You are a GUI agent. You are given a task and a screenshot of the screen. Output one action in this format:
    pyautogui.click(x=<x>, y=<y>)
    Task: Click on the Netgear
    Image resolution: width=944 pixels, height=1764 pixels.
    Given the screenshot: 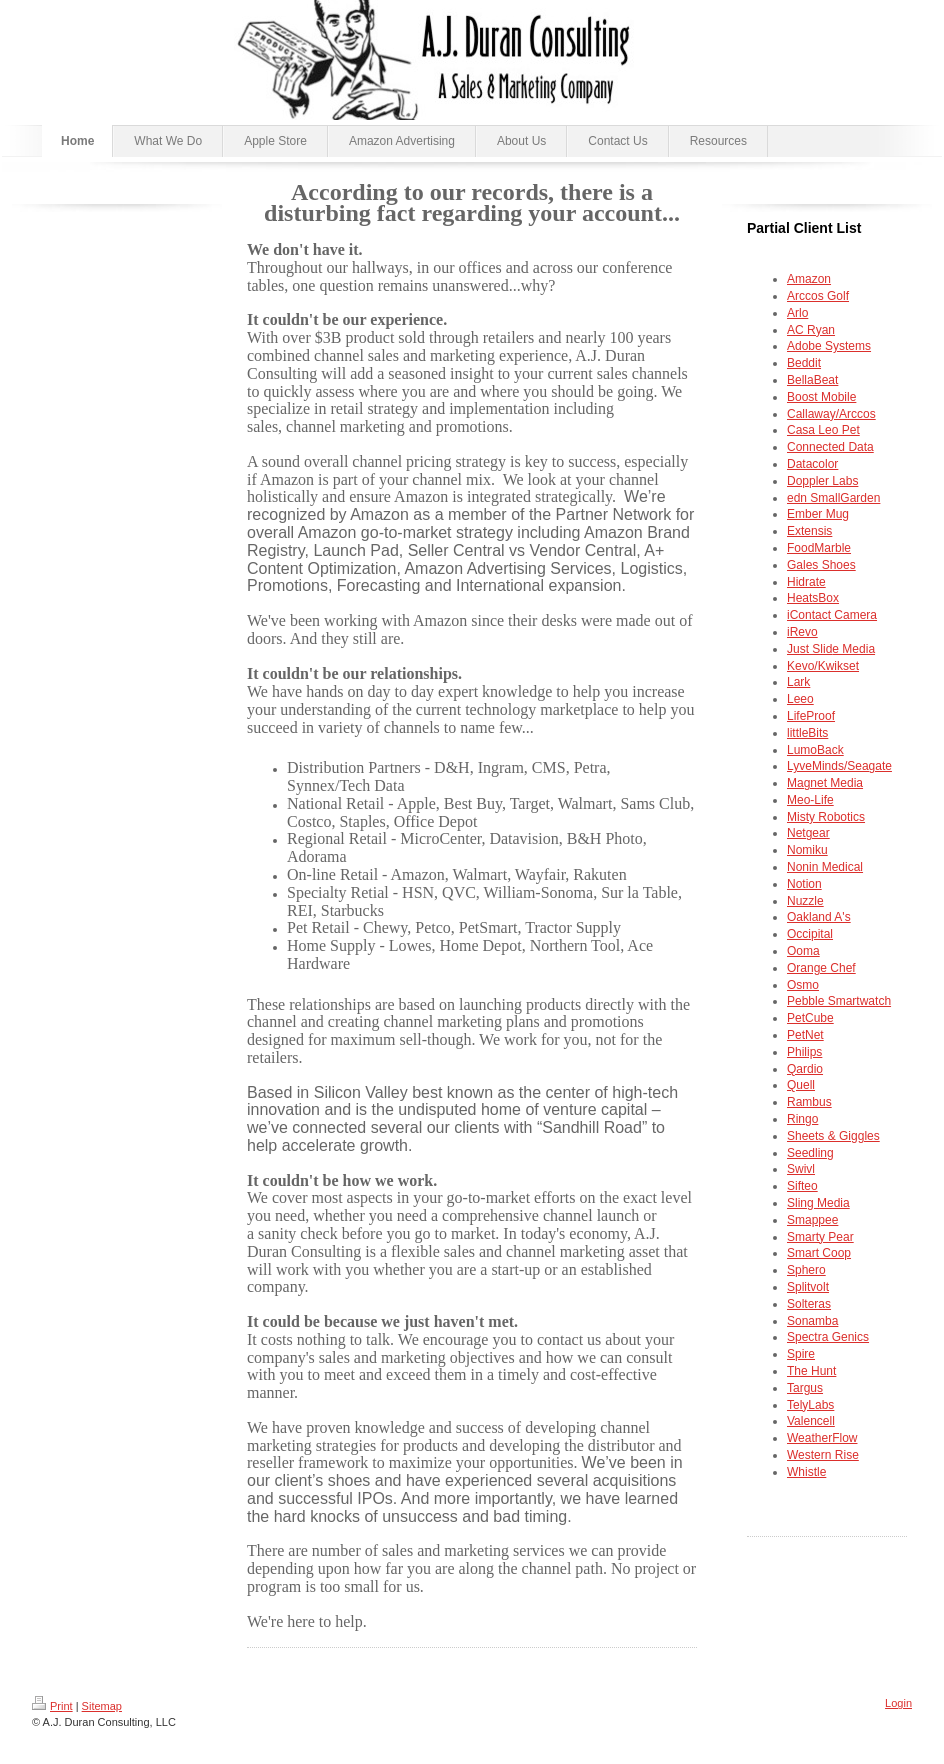 What is the action you would take?
    pyautogui.click(x=808, y=833)
    